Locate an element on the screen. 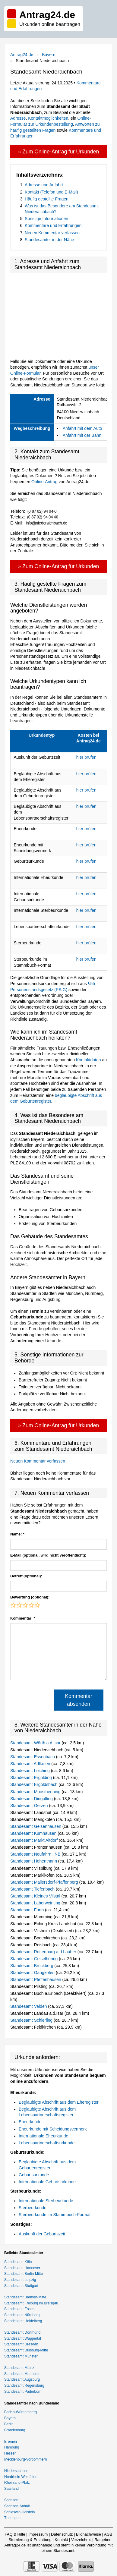  Standesamt Ergolding is located at coordinates (31, 1777).